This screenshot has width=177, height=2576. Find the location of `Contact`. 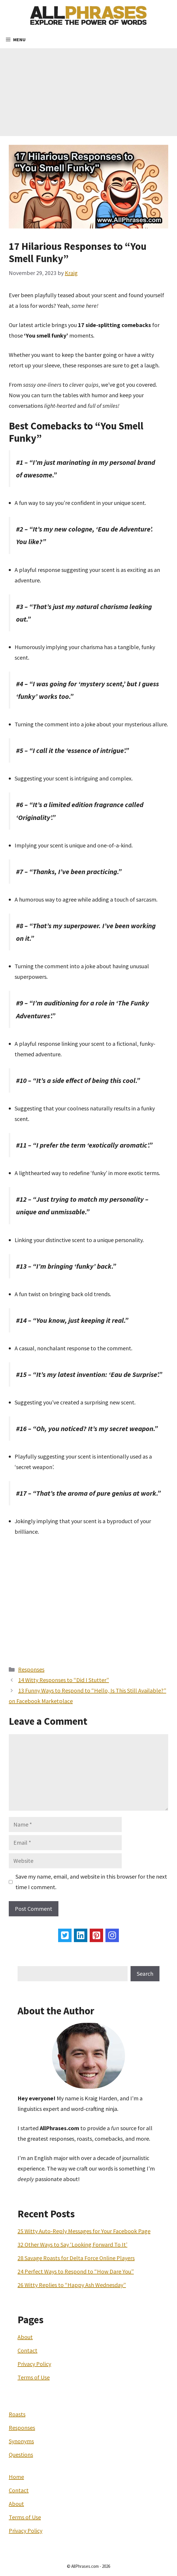

Contact is located at coordinates (27, 2350).